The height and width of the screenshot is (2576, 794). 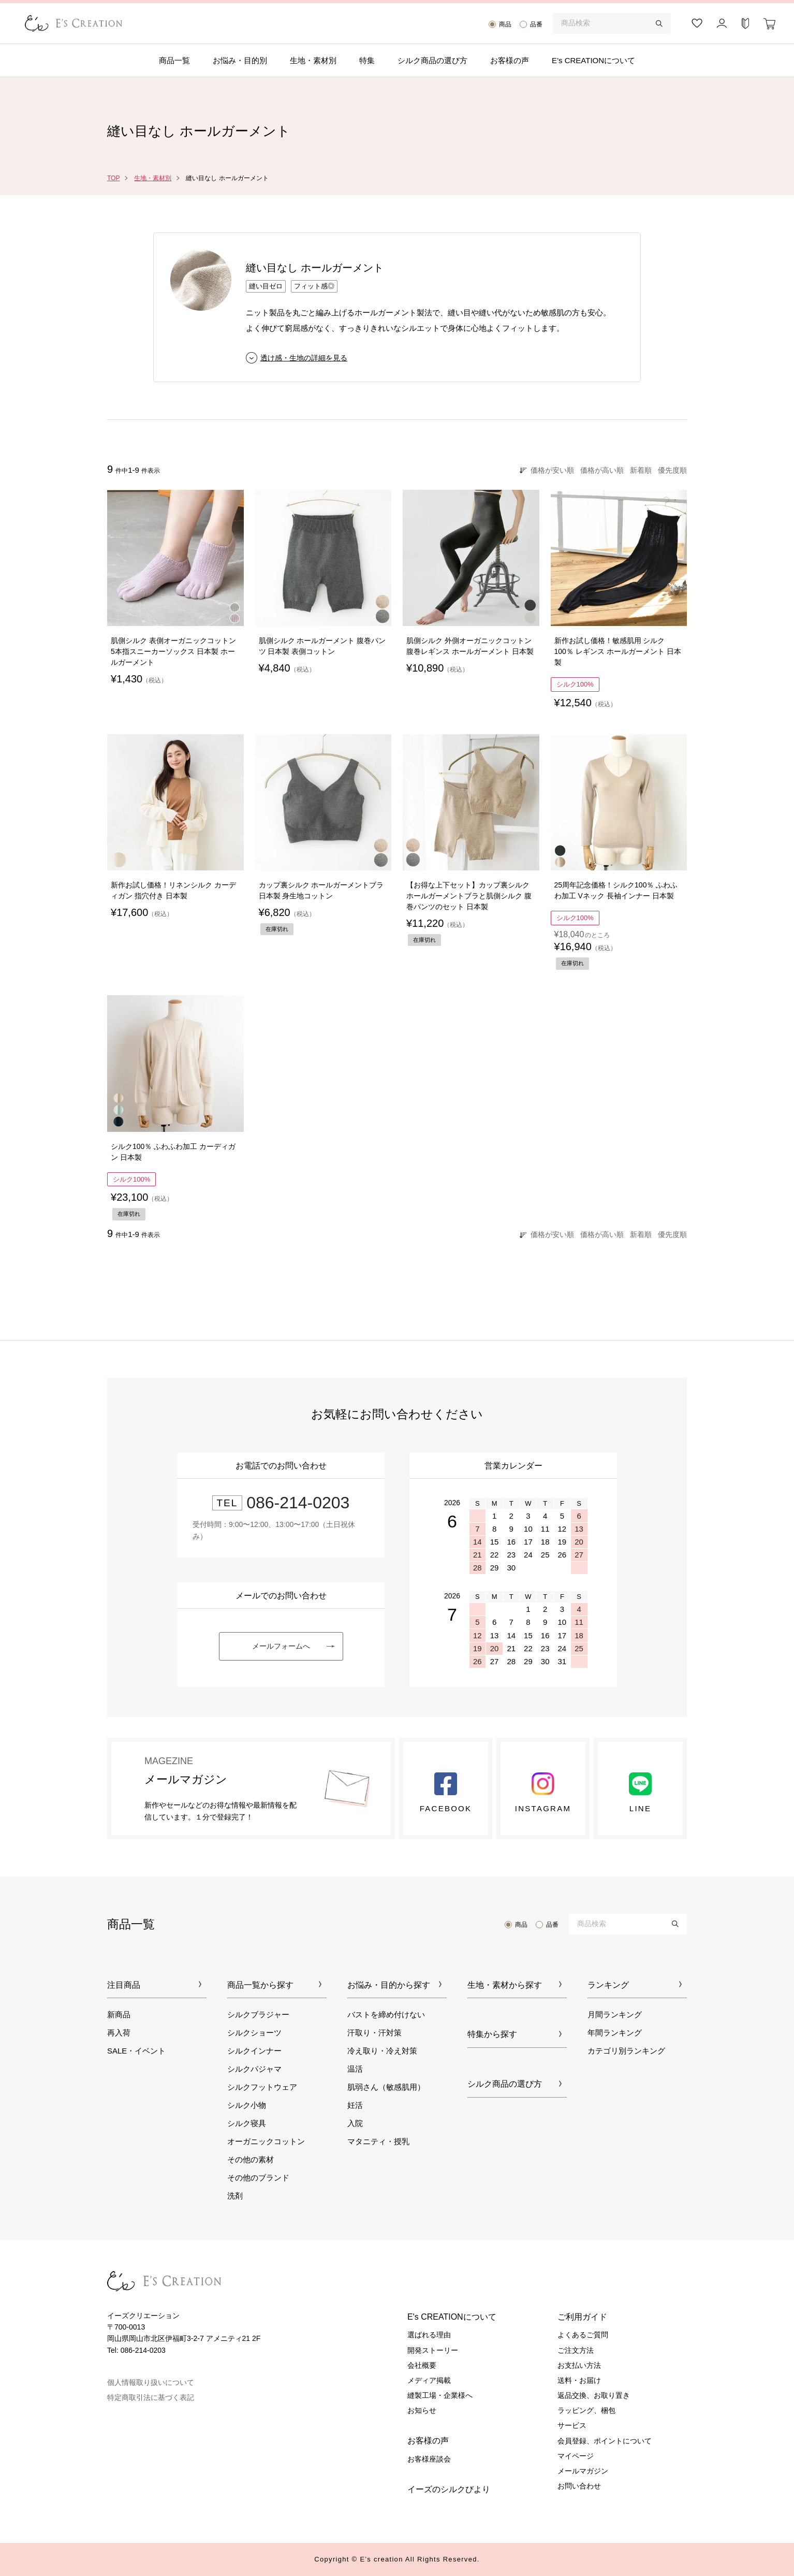 I want to click on 特定商取引法に基づく表記, so click(x=150, y=2397).